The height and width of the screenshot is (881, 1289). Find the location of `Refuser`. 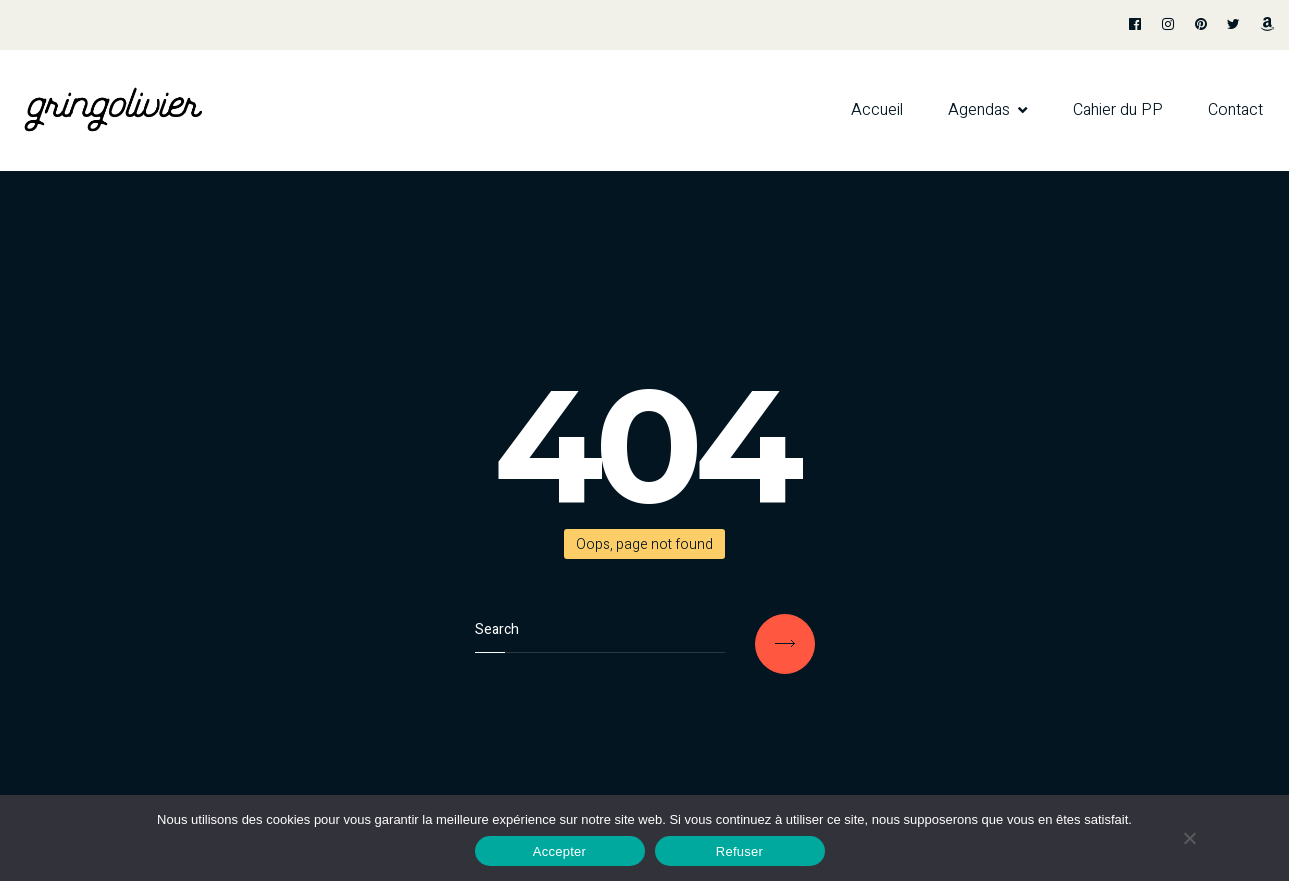

Refuser is located at coordinates (739, 851).